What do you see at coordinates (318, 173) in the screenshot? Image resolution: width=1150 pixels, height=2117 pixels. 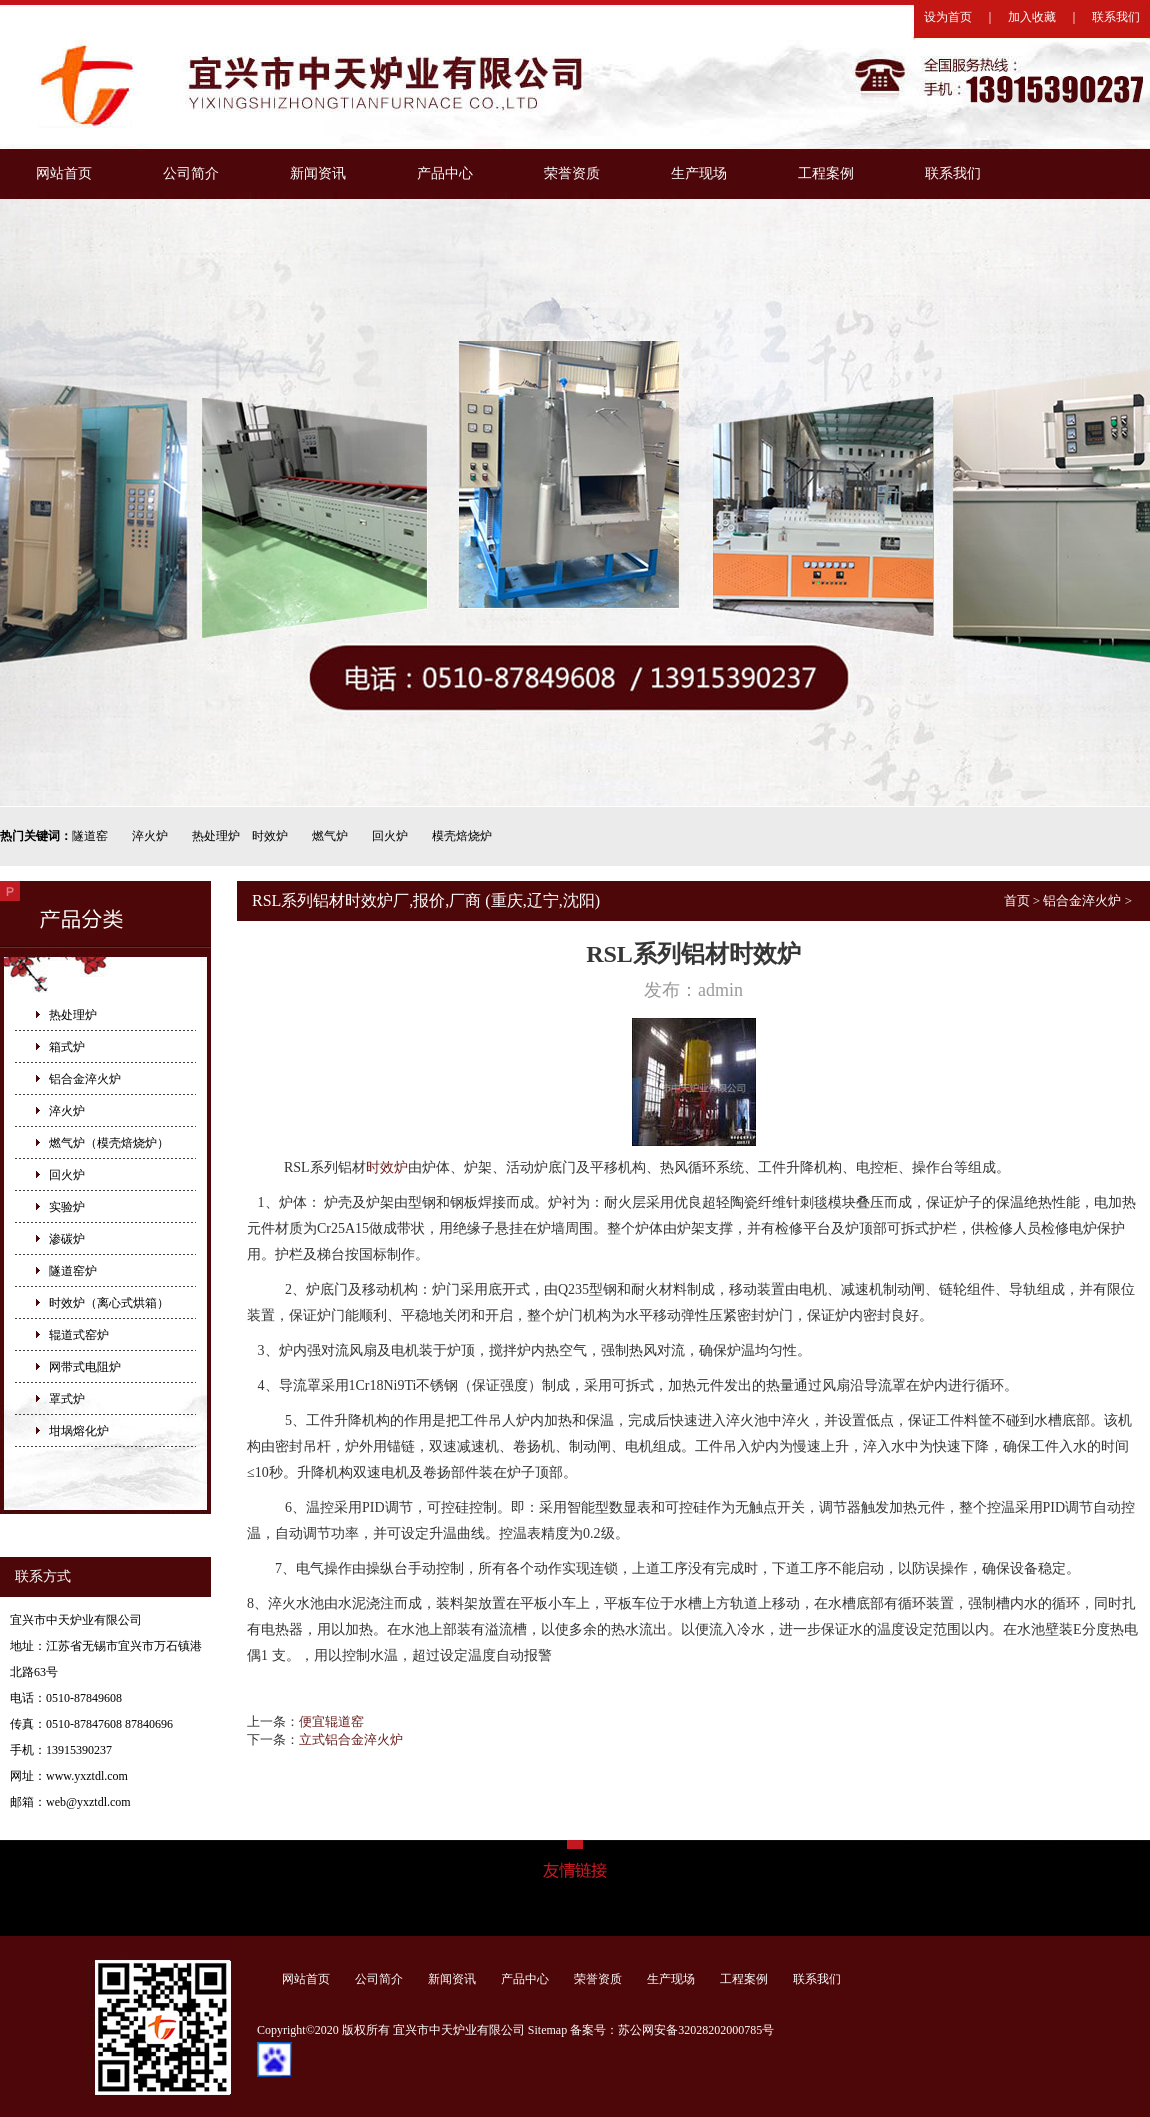 I see `新闻资讯` at bounding box center [318, 173].